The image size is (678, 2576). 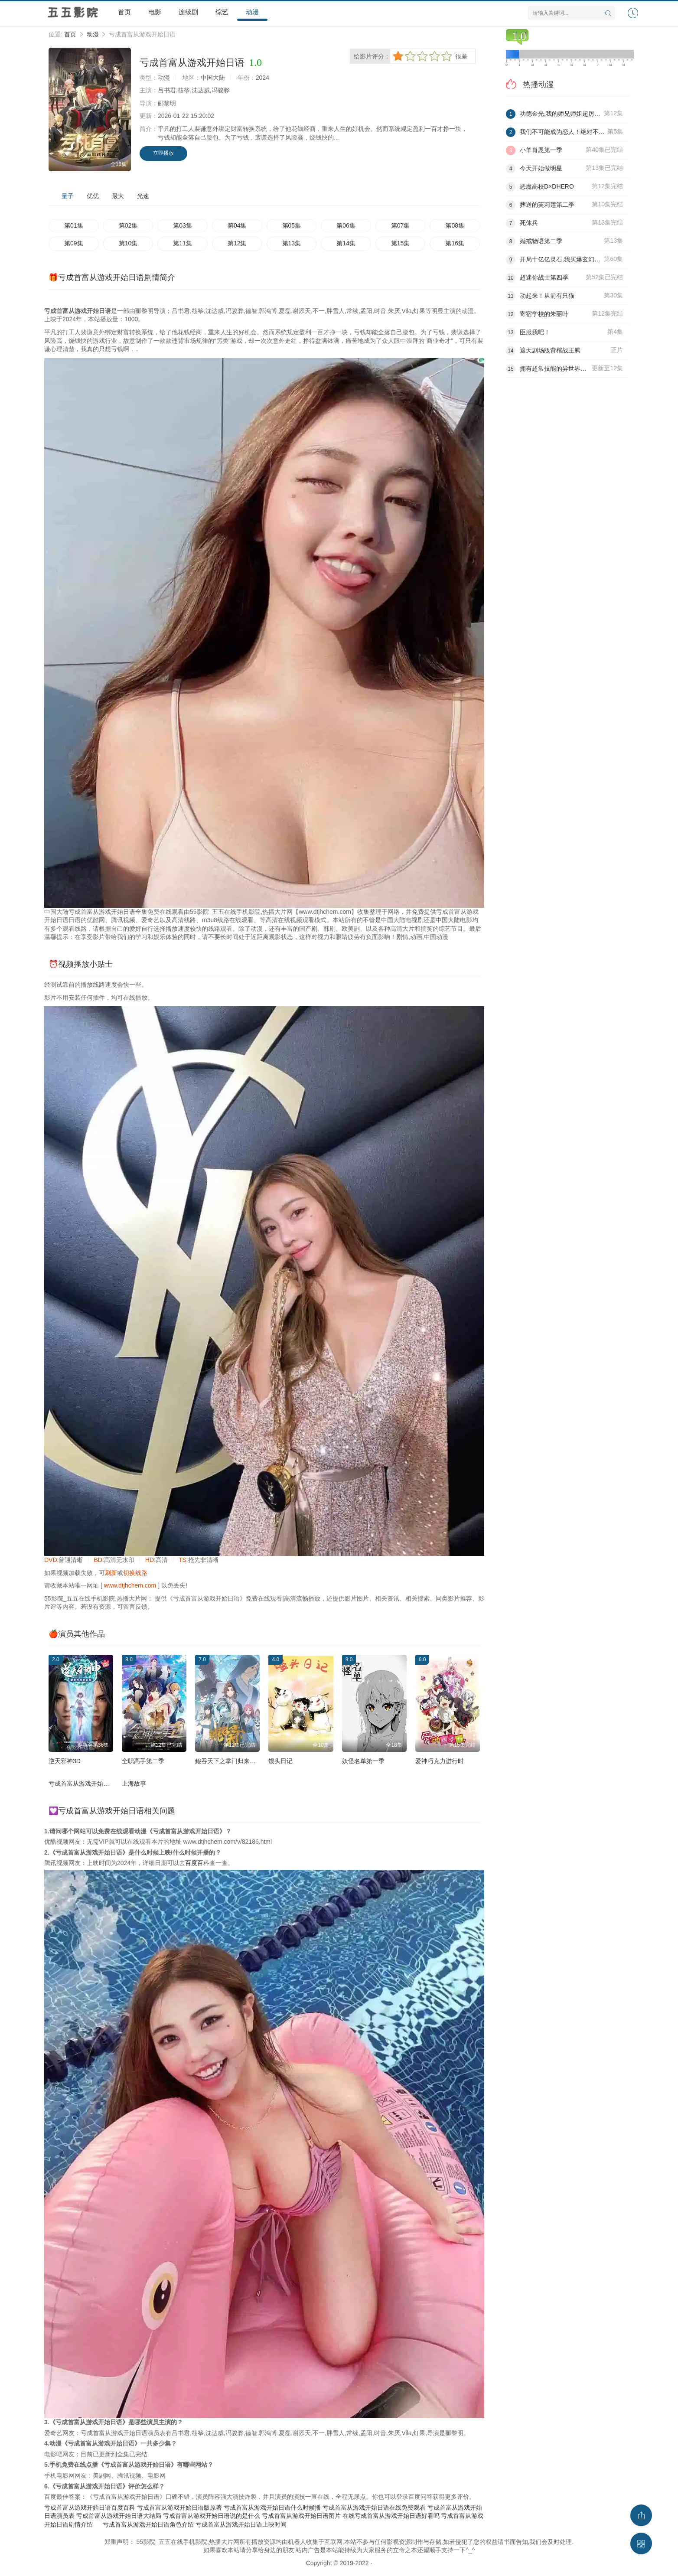 I want to click on 第16集, so click(x=454, y=243).